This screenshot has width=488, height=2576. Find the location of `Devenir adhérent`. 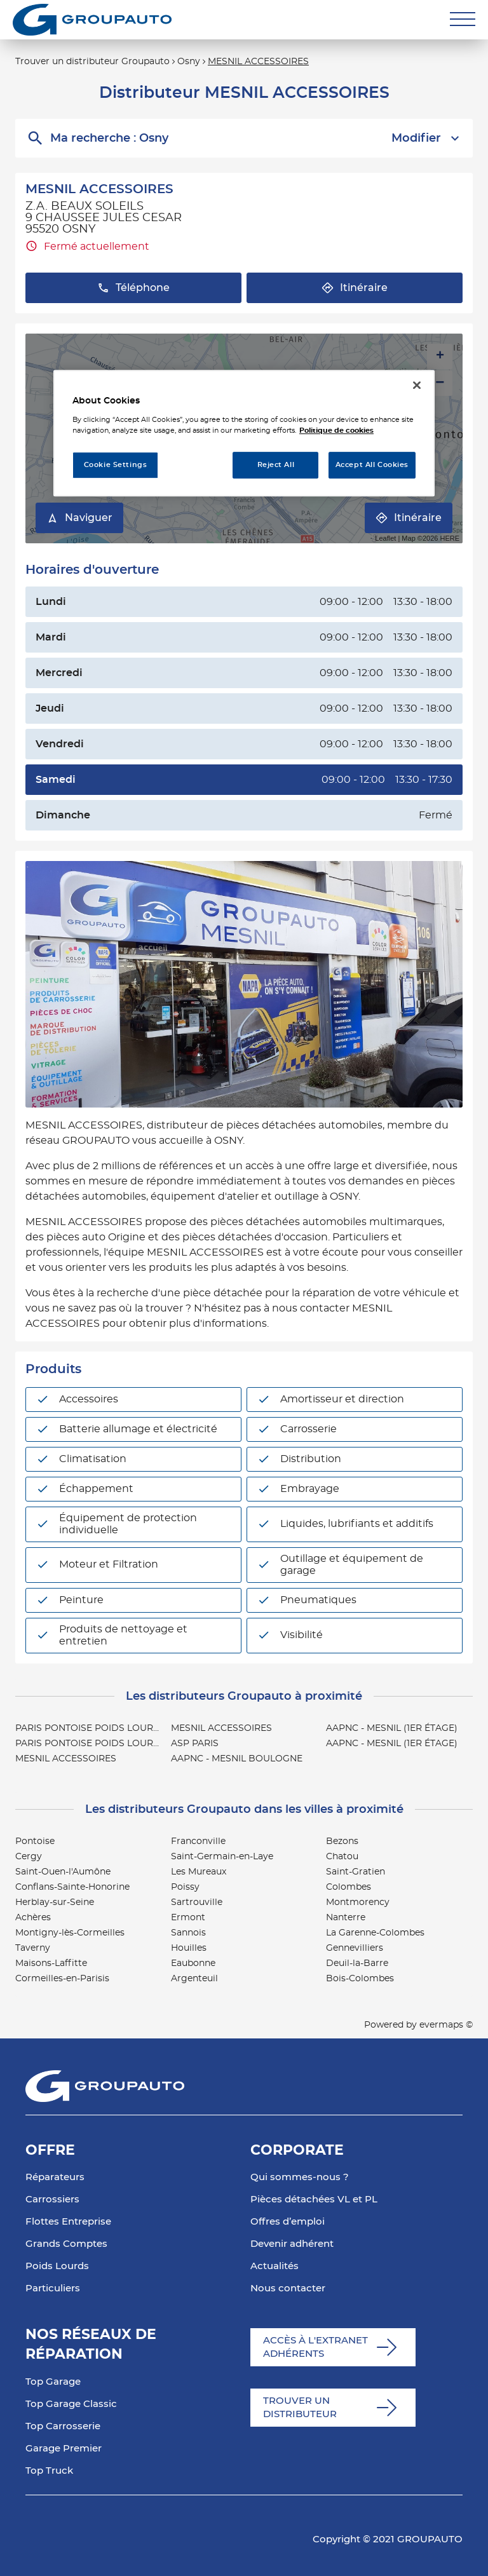

Devenir adhérent is located at coordinates (292, 2244).